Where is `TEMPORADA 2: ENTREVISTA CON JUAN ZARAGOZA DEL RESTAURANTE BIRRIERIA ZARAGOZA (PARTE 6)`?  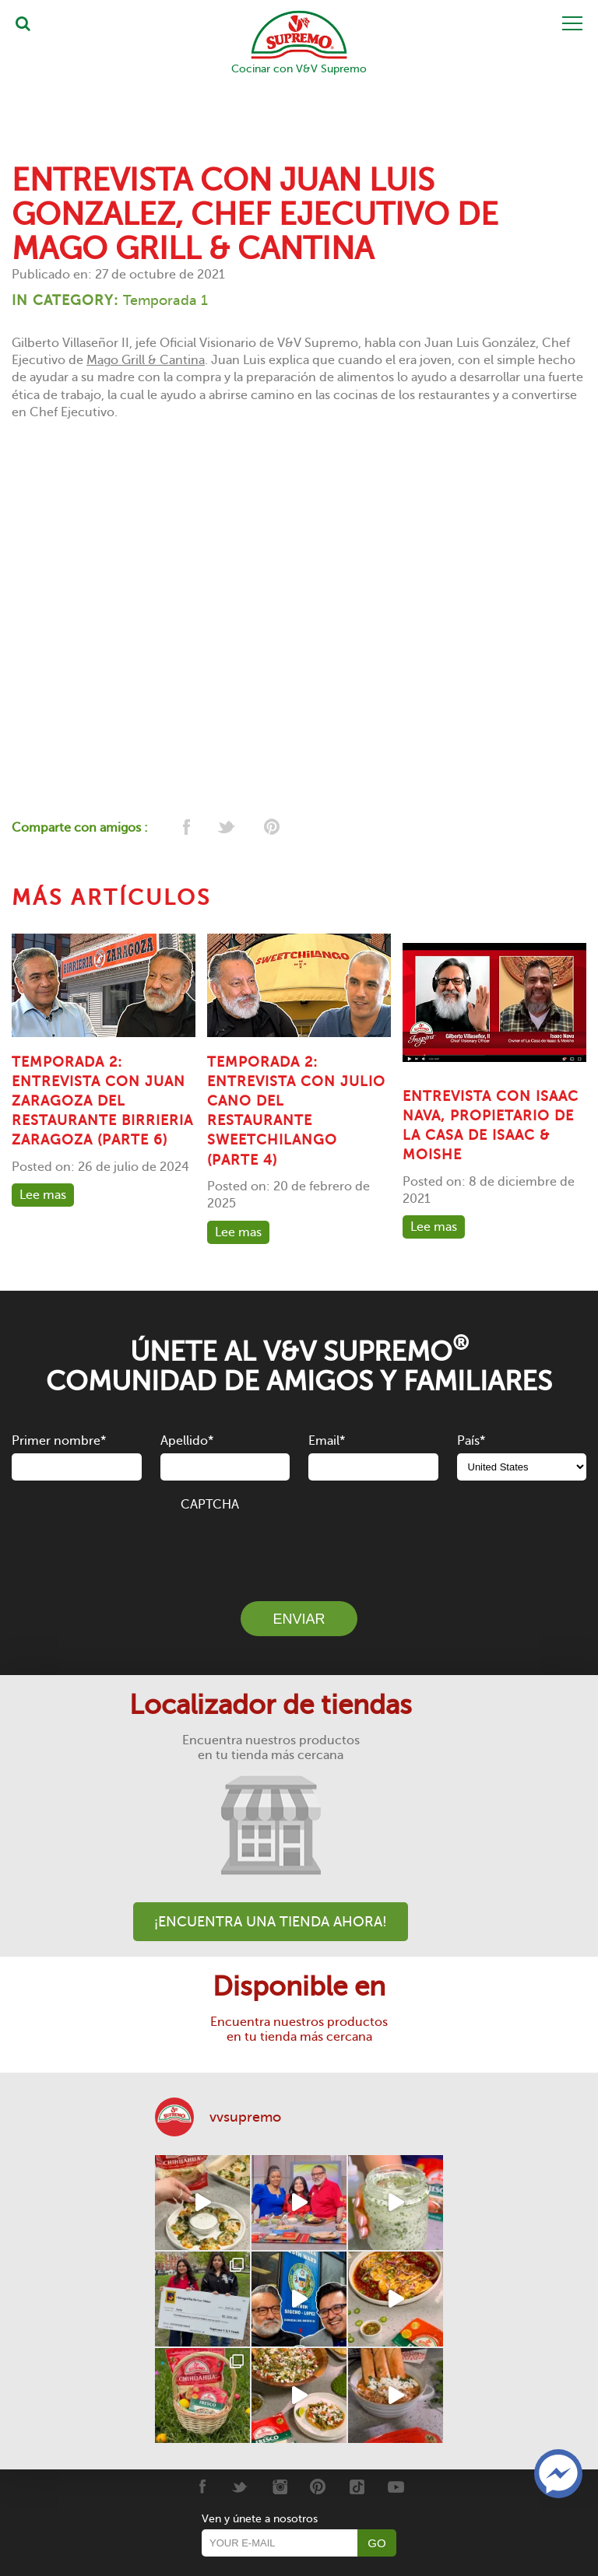
TEMPORADA 2: ENTREVISTA CON JUAN ZARAGOZA DEL RESTAURANTE BIRRIERIA ZARAGOZA (PARTE 6) is located at coordinates (102, 1101).